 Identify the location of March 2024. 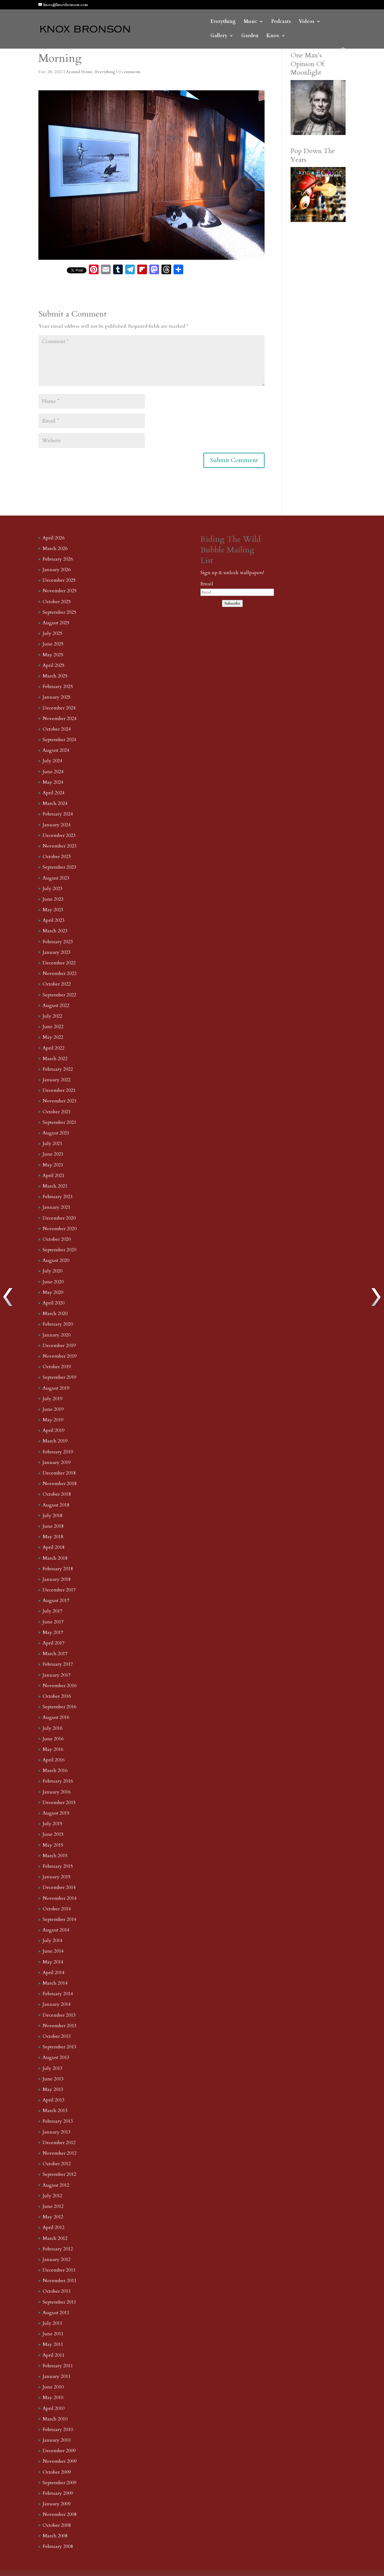
(55, 803).